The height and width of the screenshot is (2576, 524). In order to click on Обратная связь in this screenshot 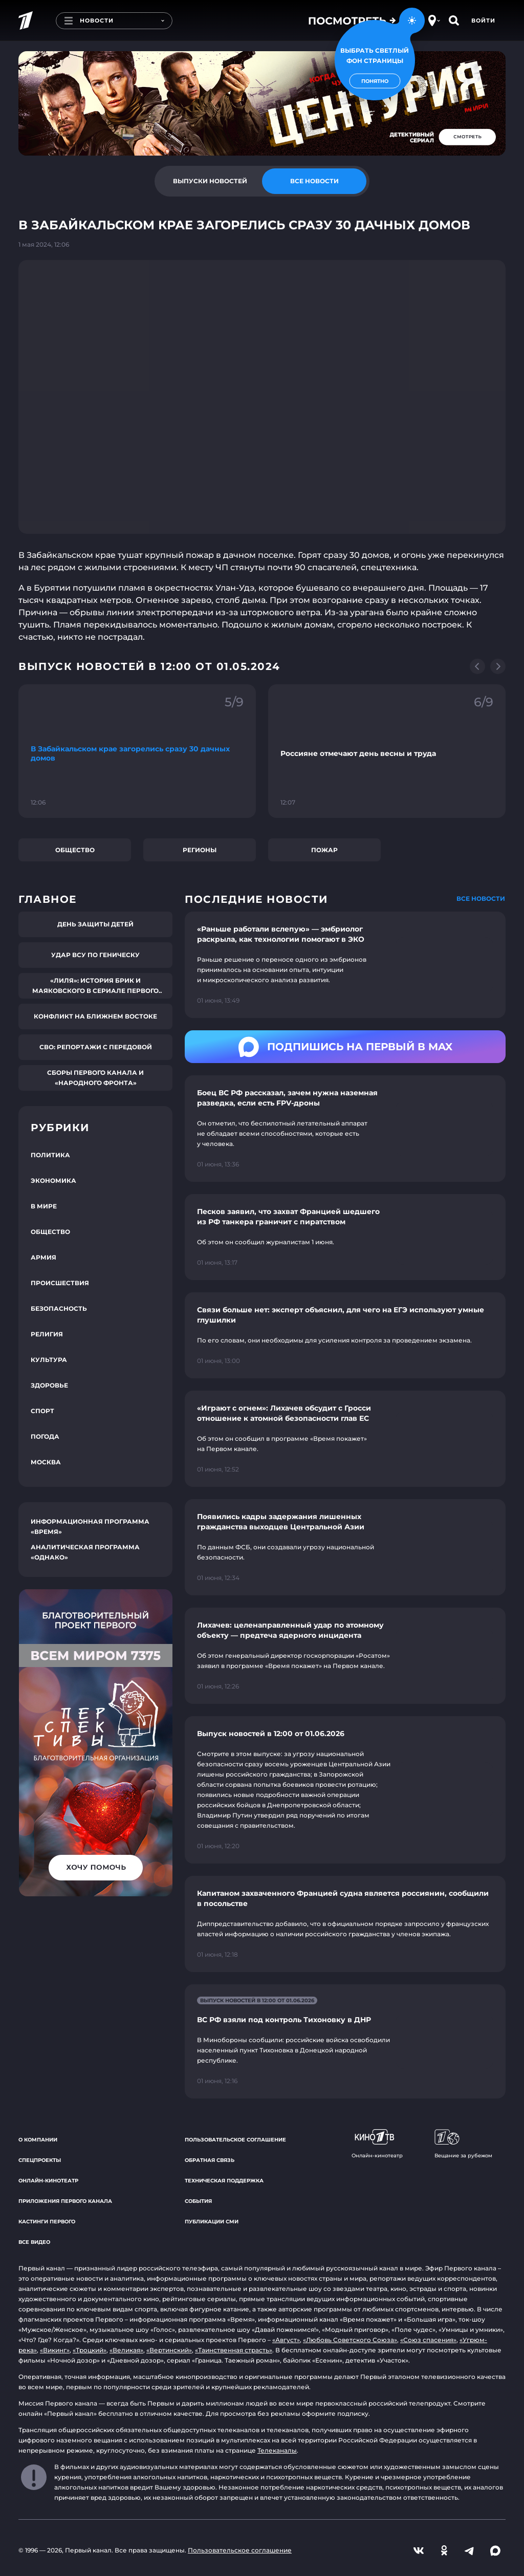, I will do `click(209, 2160)`.